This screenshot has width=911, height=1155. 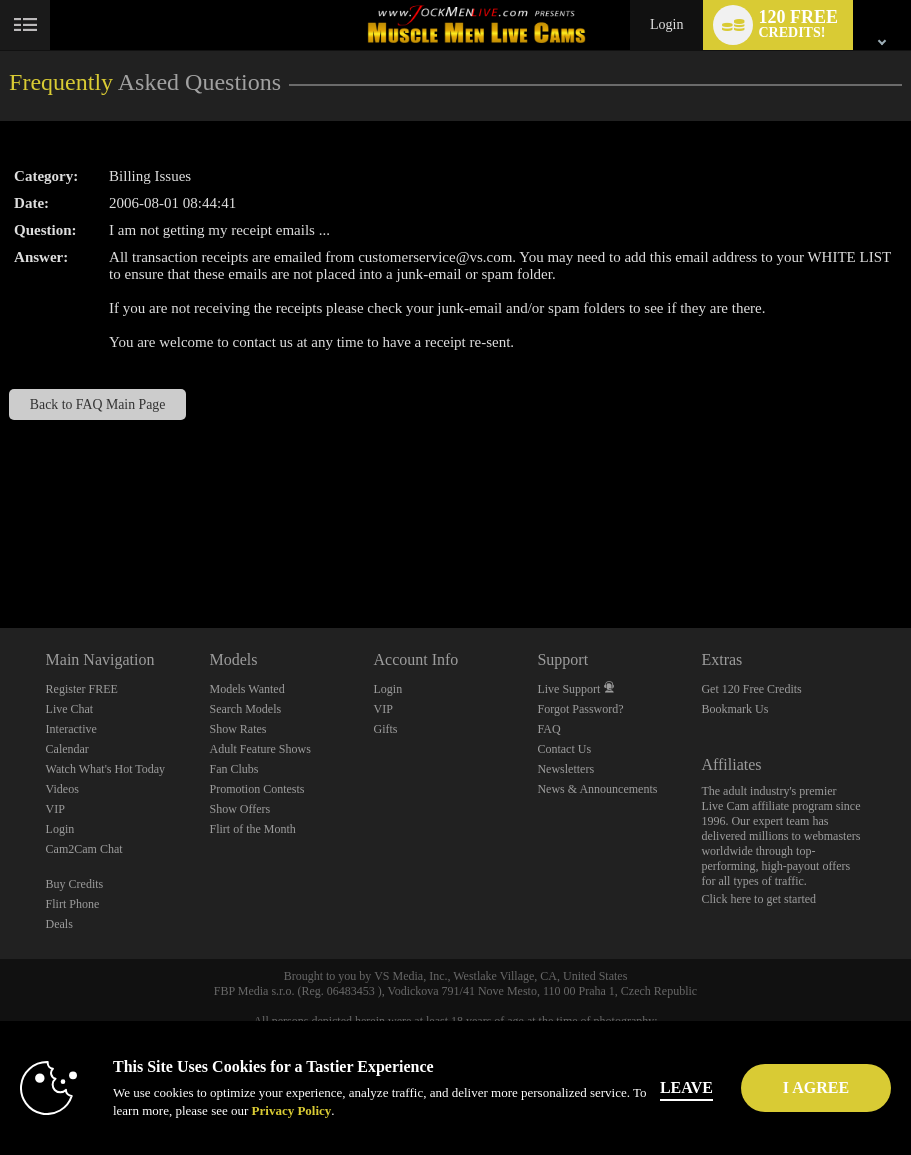 I want to click on Interactive, so click(x=71, y=729).